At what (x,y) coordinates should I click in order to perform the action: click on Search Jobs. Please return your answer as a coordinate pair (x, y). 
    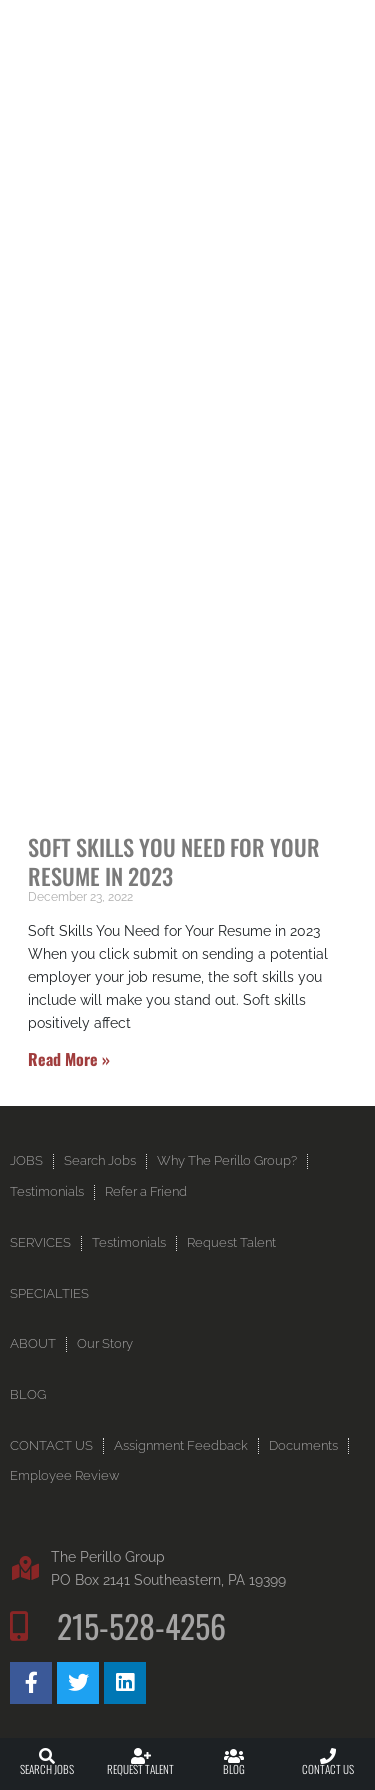
    Looking at the image, I should click on (47, 1769).